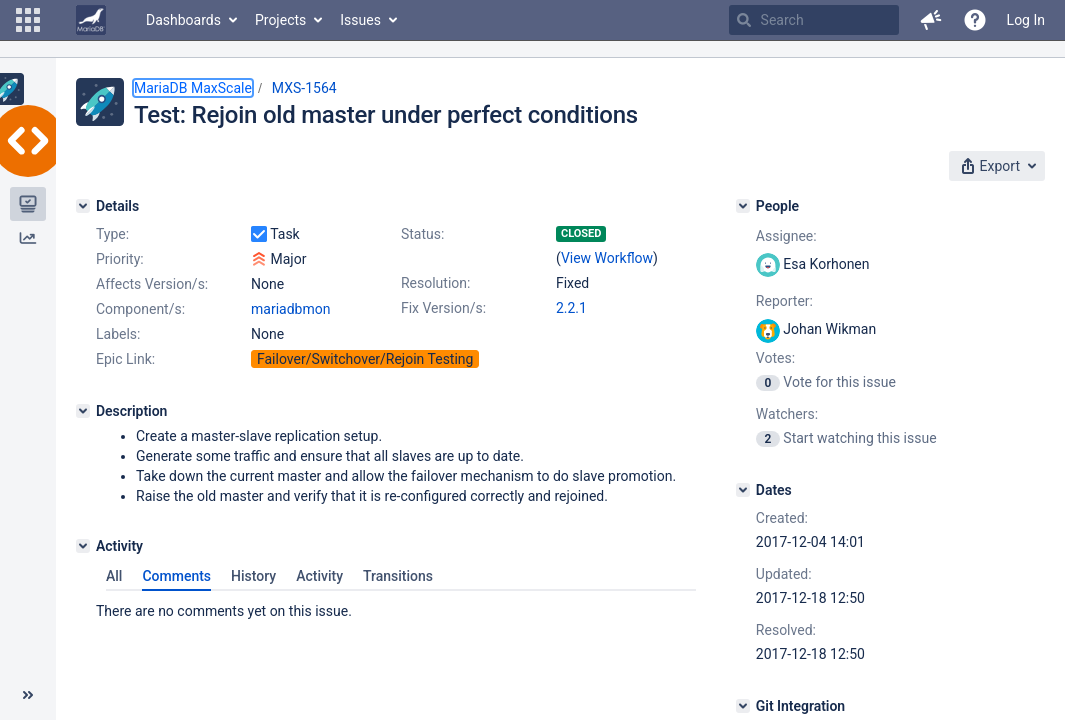 Image resolution: width=1065 pixels, height=720 pixels. I want to click on Comments, so click(176, 576).